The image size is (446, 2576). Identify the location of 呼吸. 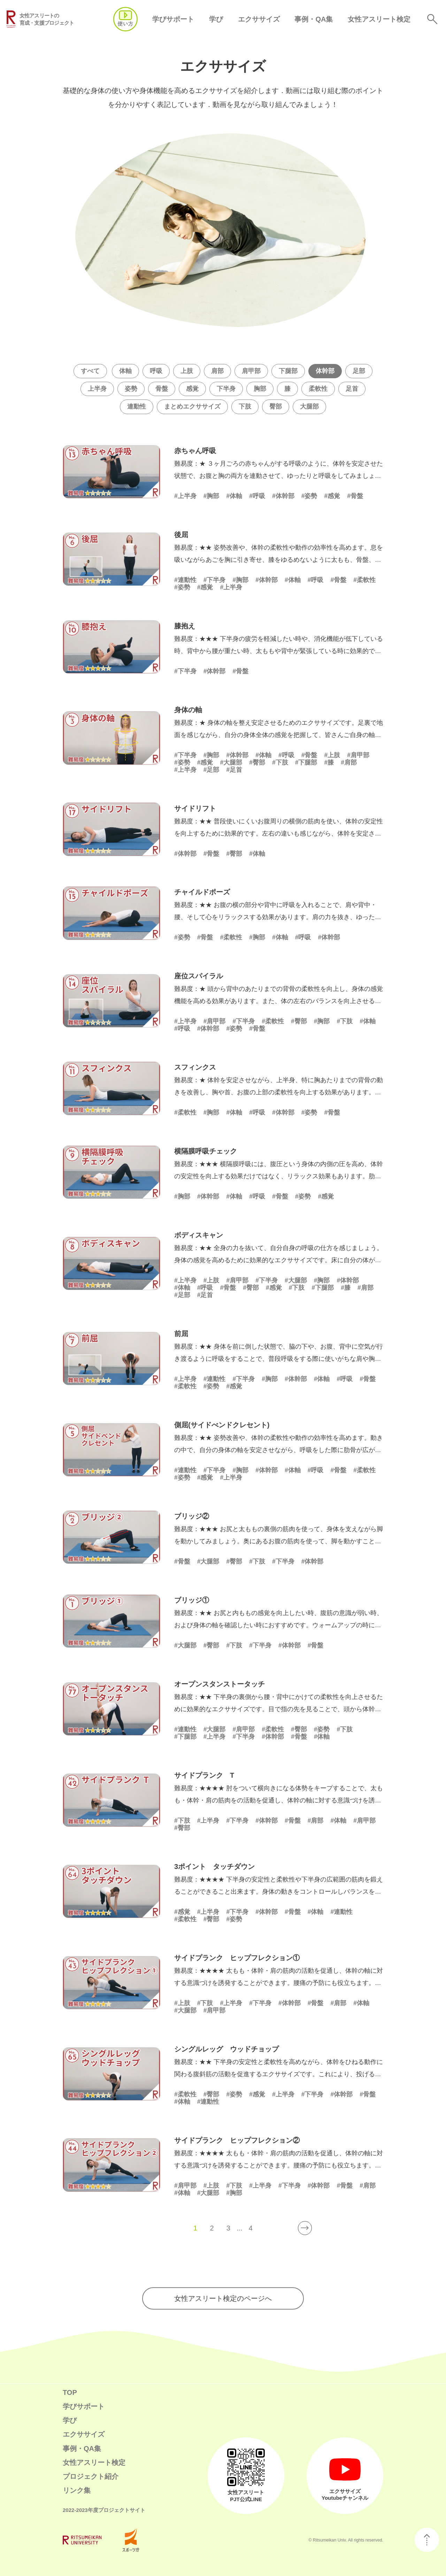
(156, 370).